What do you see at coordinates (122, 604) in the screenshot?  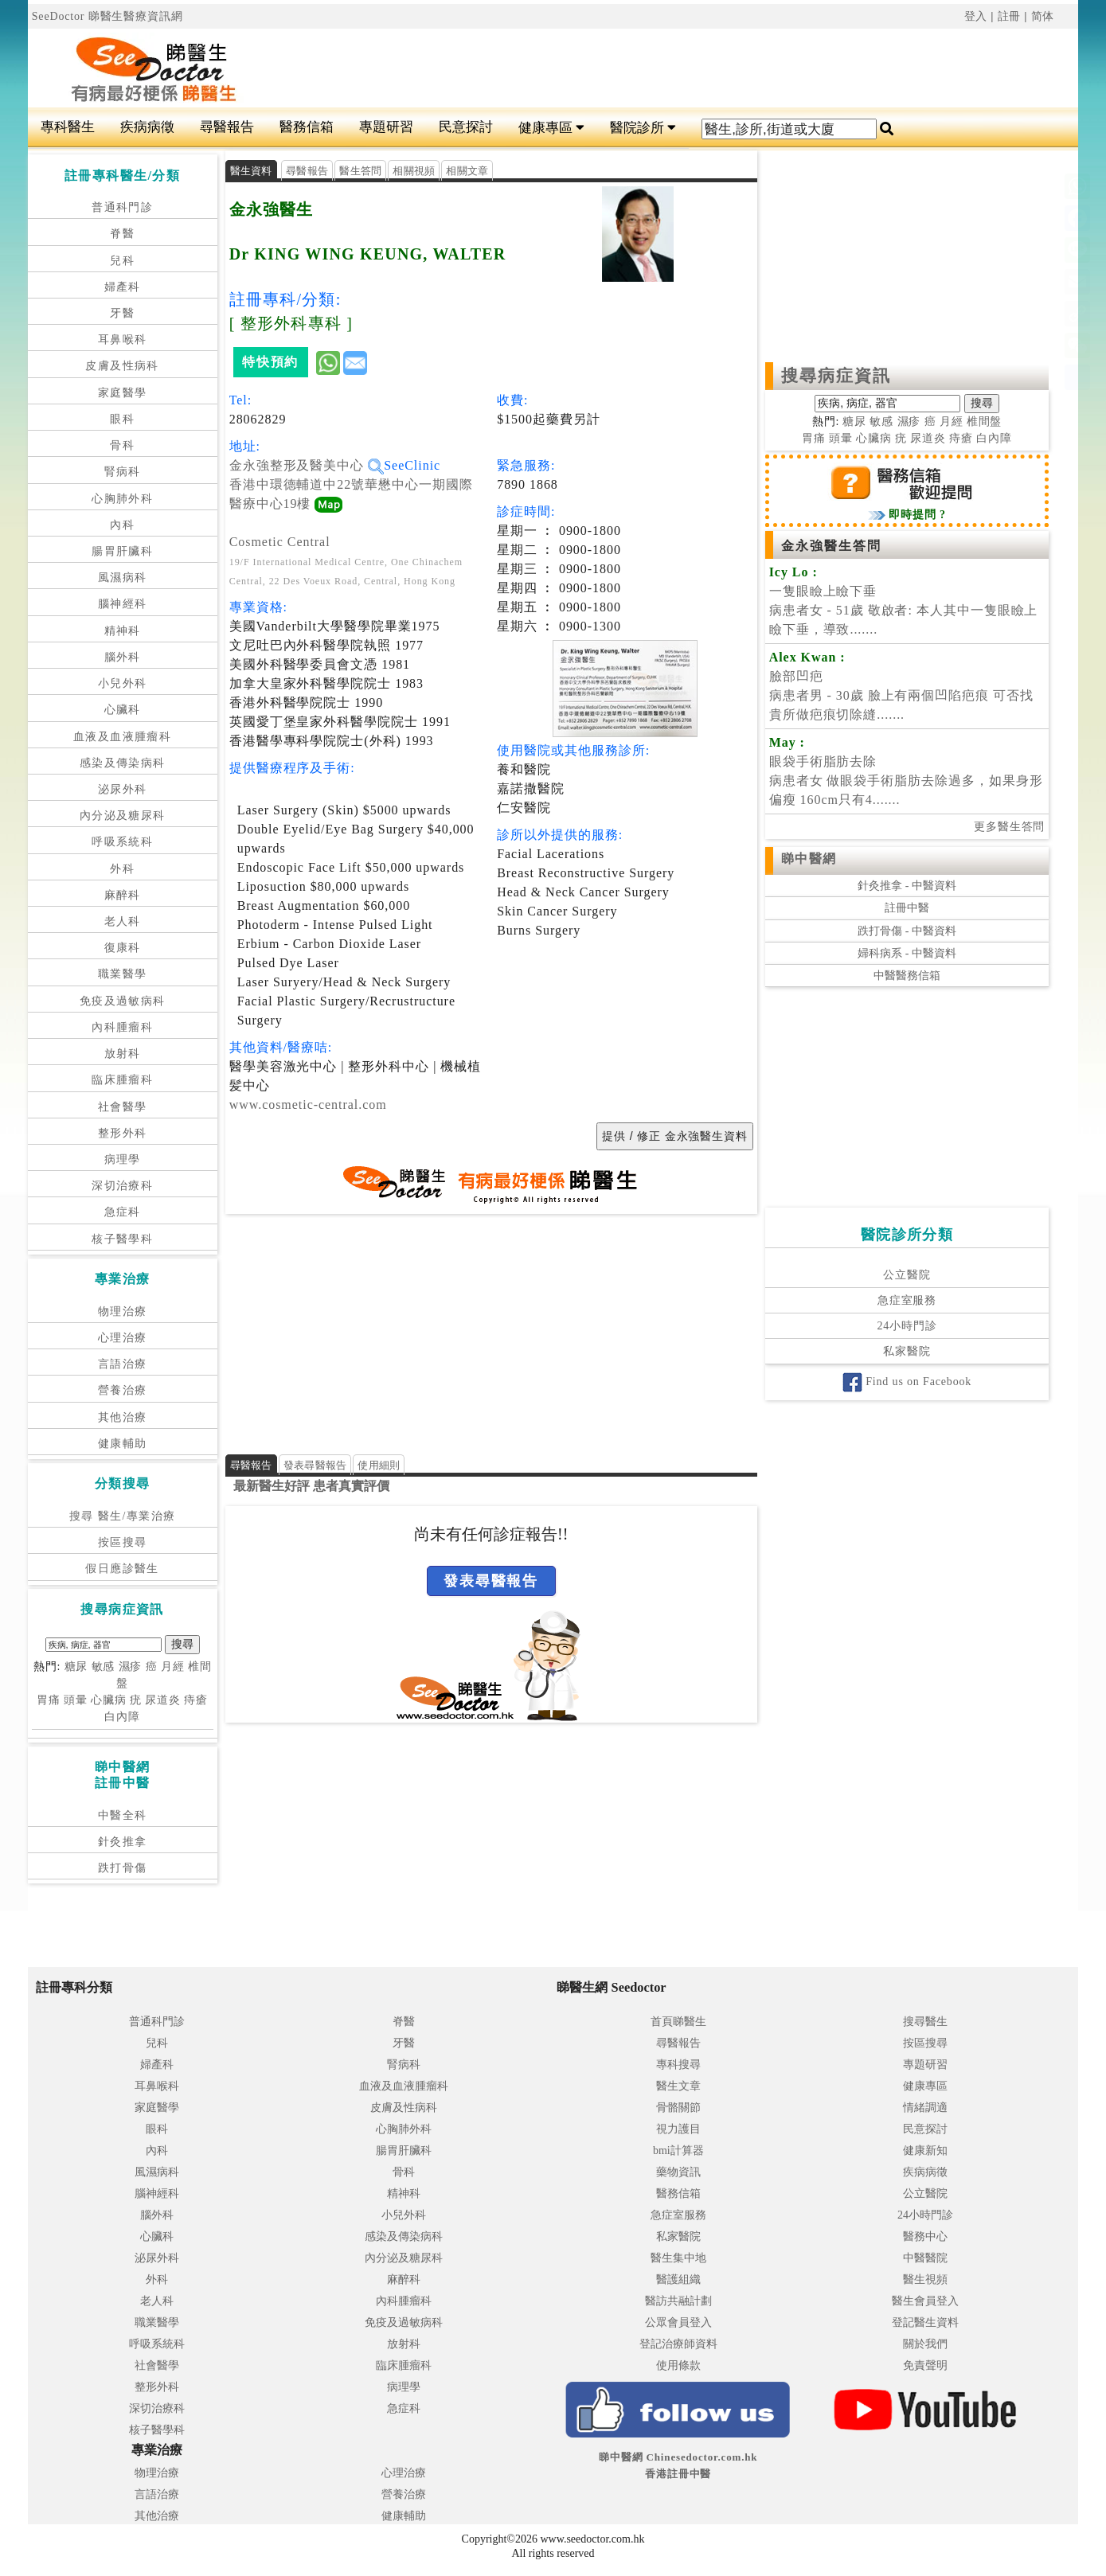 I see `腦神經科` at bounding box center [122, 604].